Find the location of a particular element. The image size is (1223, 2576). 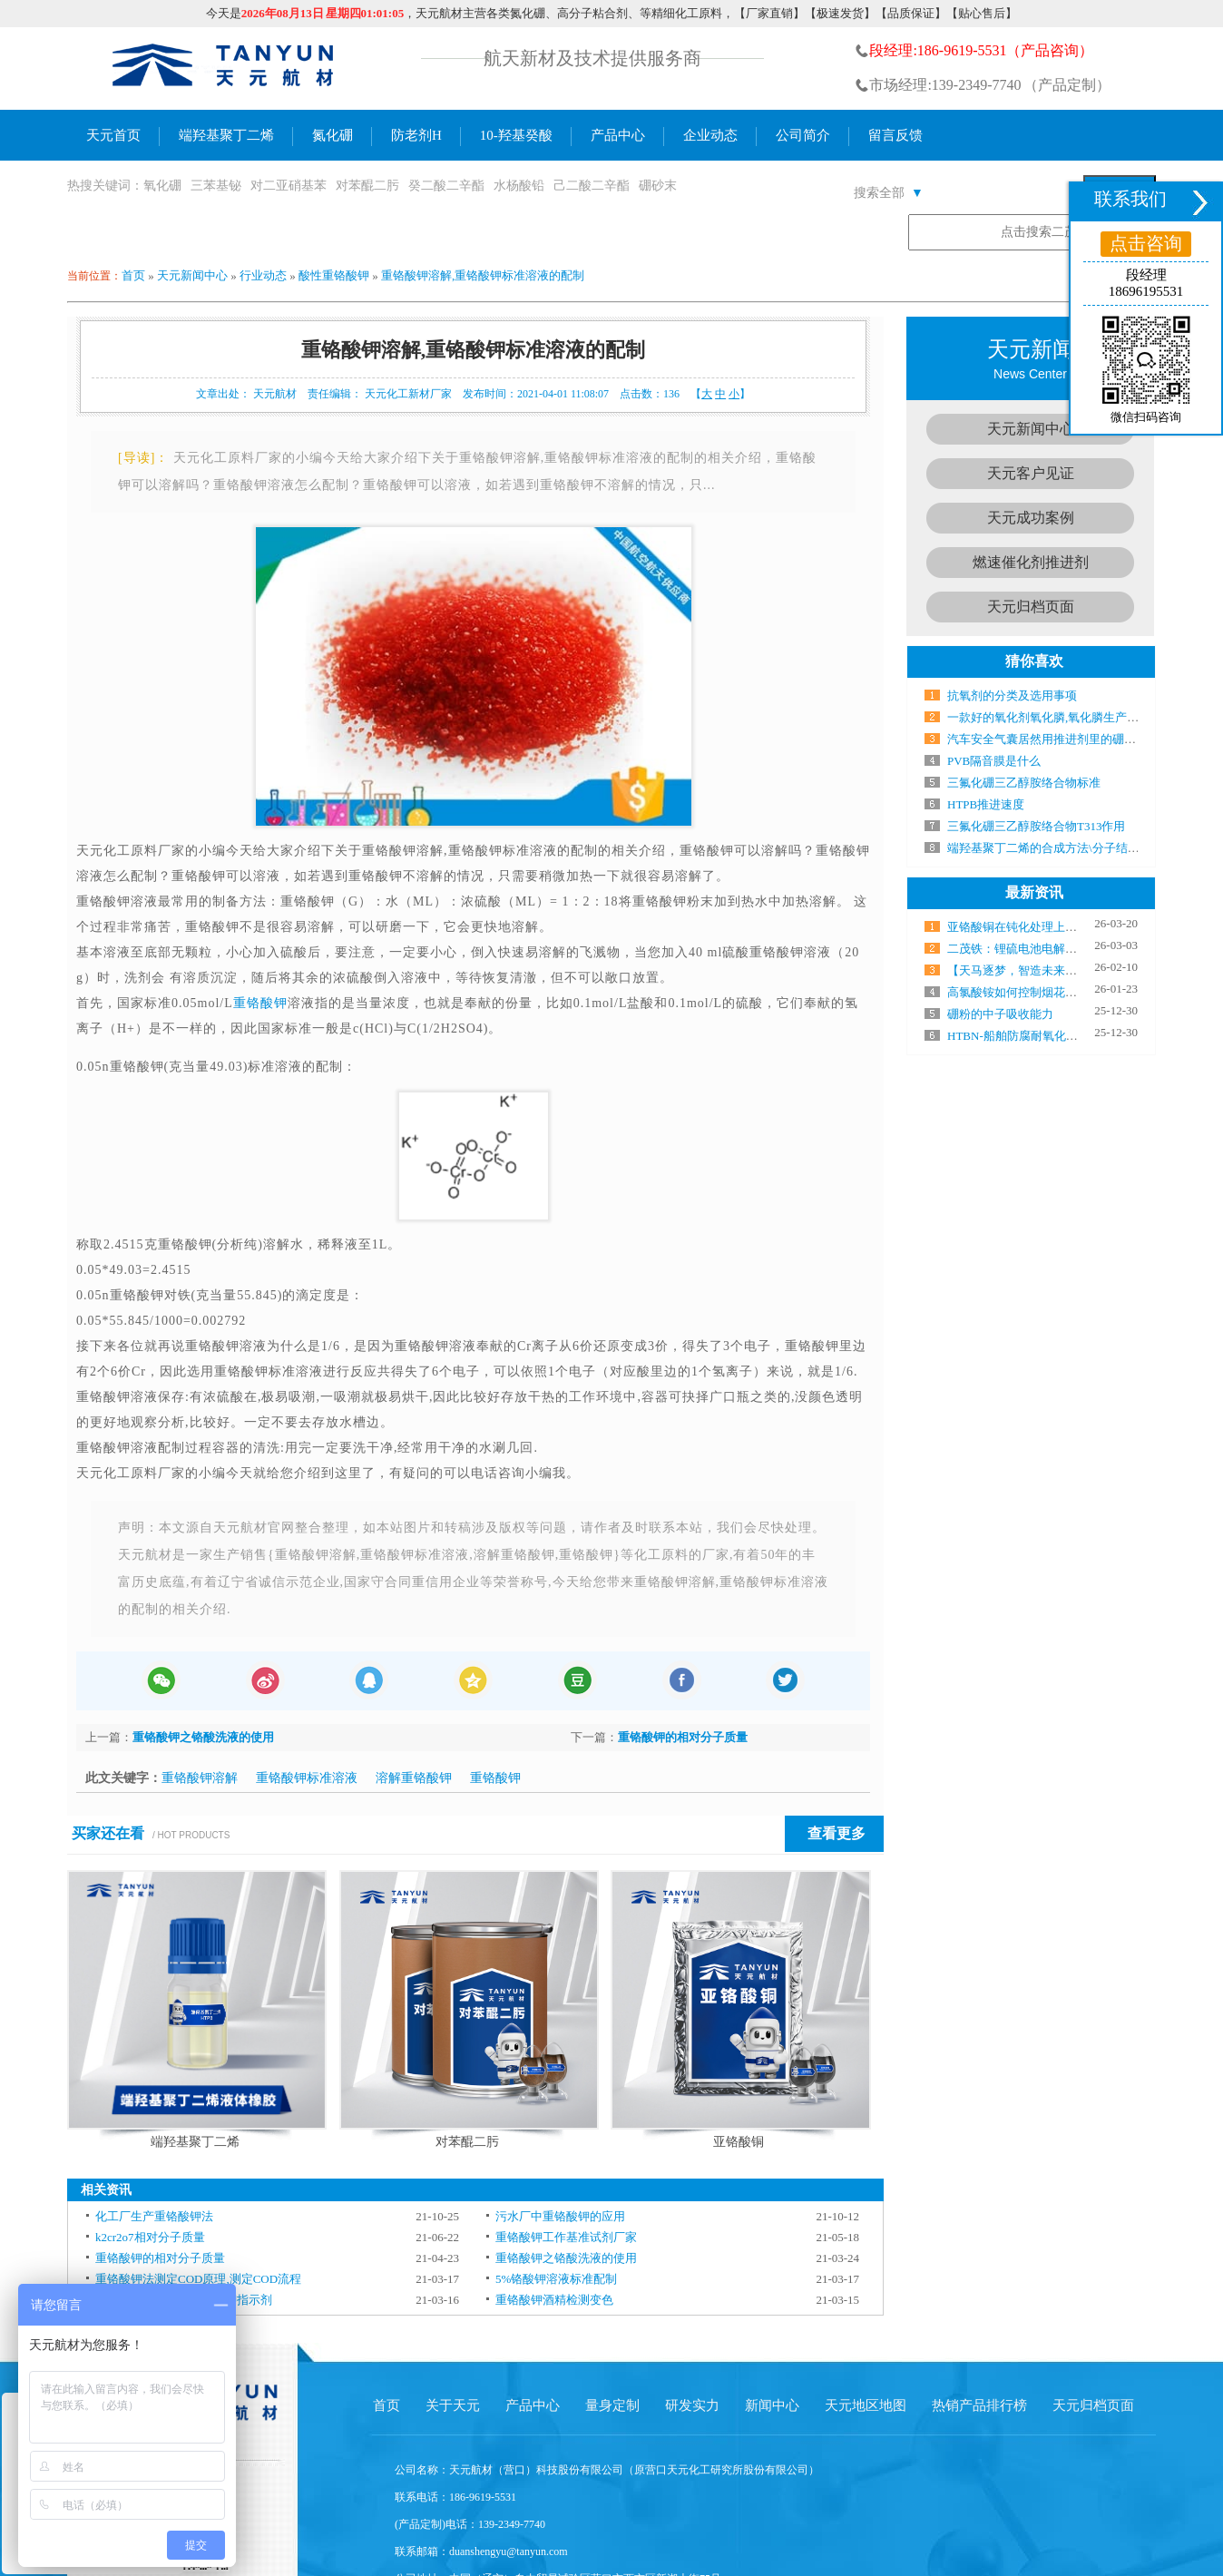

重铬酸钾溶解 is located at coordinates (199, 1778).